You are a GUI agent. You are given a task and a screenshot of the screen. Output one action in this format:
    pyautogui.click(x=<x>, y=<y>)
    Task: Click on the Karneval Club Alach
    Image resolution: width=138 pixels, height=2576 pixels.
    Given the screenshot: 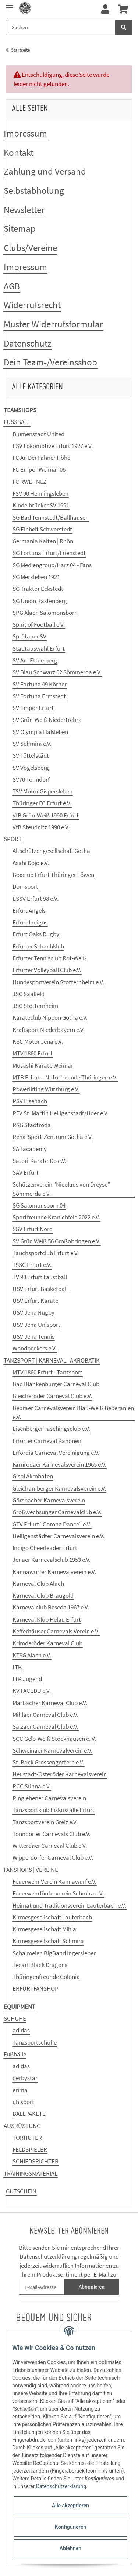 What is the action you would take?
    pyautogui.click(x=38, y=1584)
    